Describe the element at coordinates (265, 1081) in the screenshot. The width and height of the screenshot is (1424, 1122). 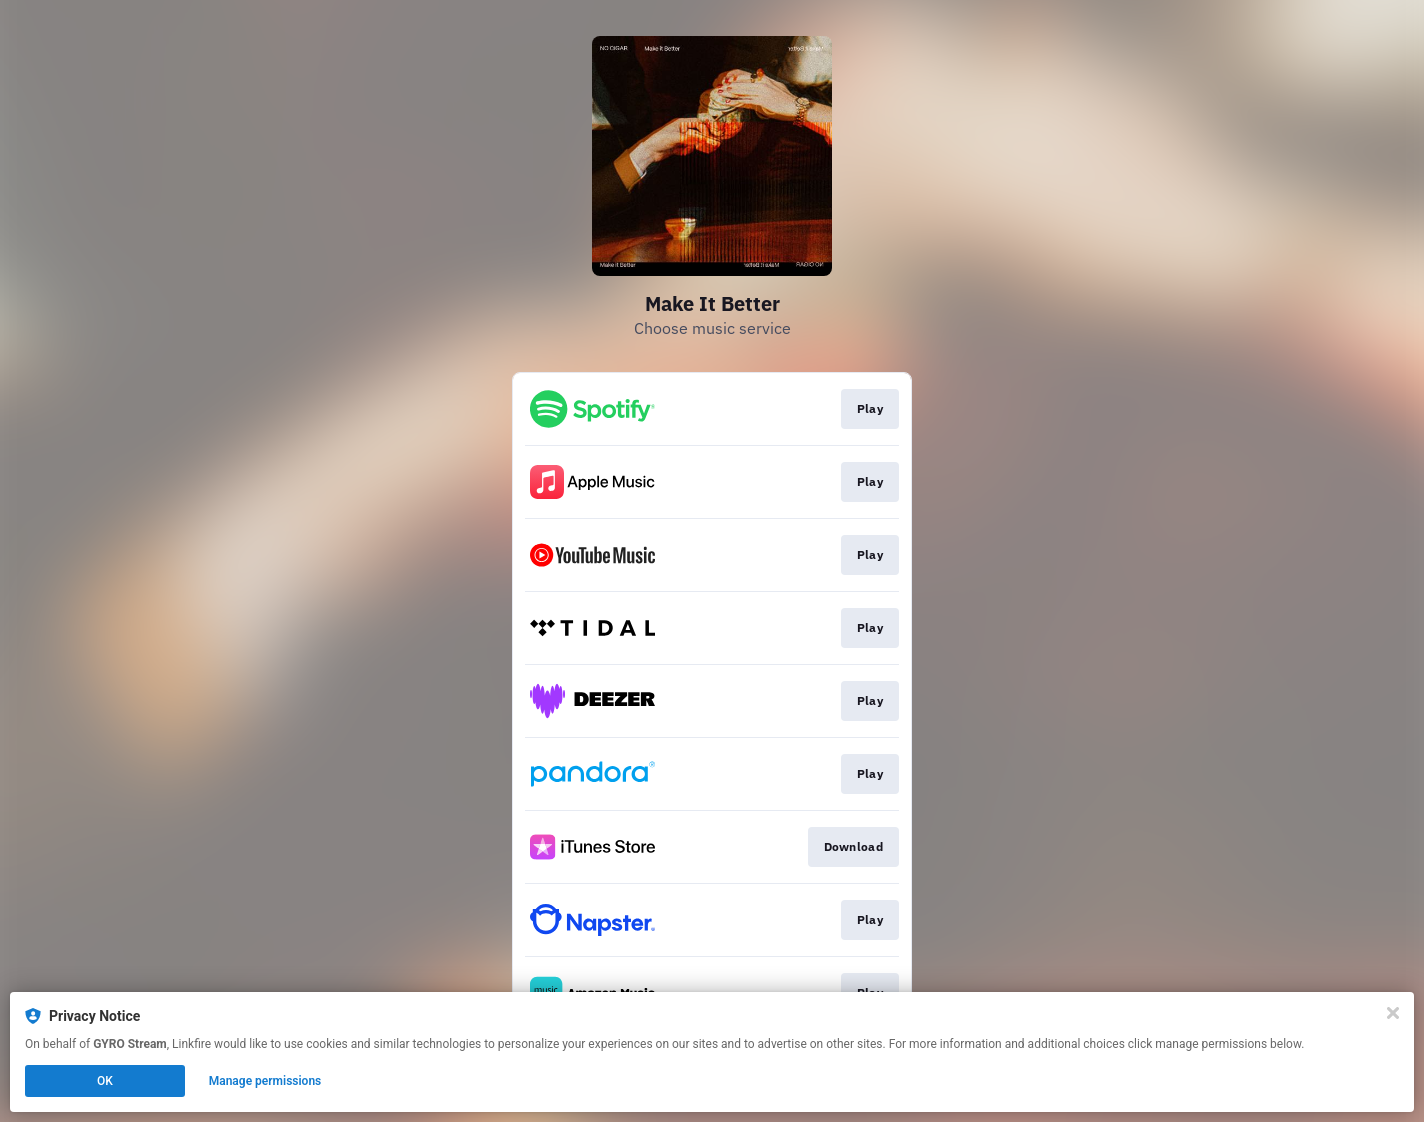
I see `Manage permissions` at that location.